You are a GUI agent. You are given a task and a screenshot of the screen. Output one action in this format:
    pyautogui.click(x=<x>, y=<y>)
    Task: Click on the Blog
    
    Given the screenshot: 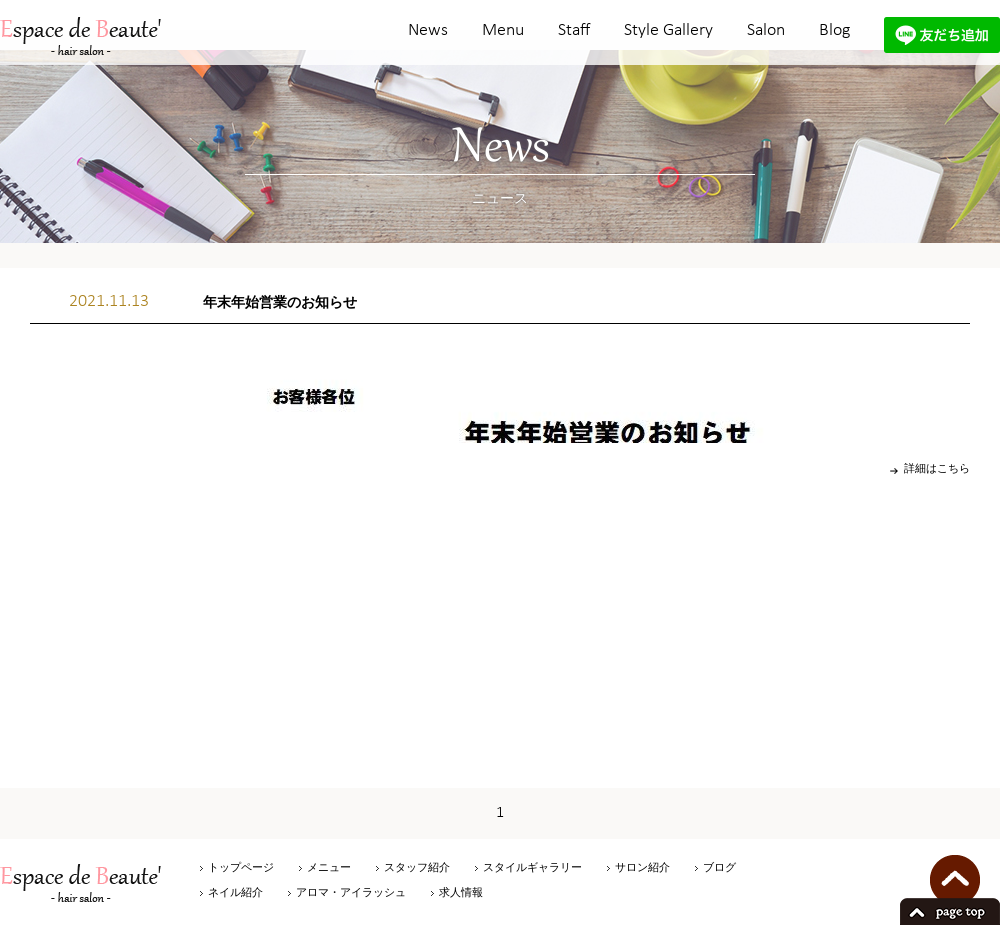 What is the action you would take?
    pyautogui.click(x=834, y=30)
    